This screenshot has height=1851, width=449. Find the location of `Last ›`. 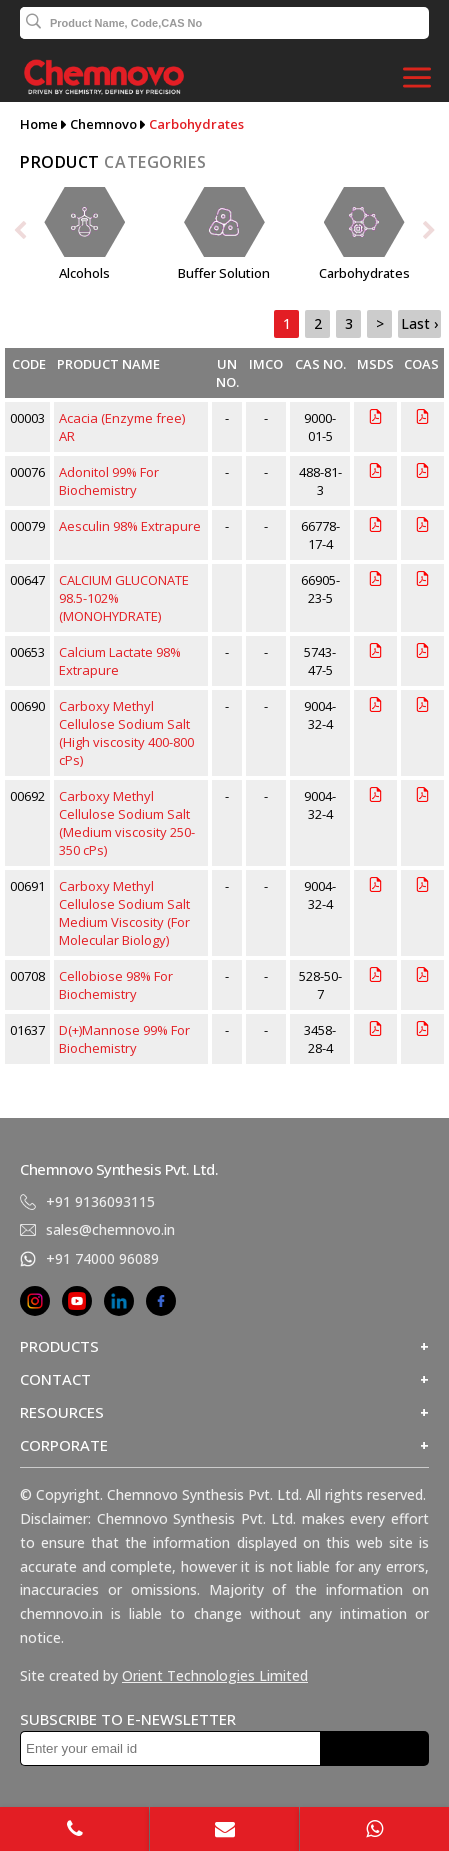

Last › is located at coordinates (419, 323).